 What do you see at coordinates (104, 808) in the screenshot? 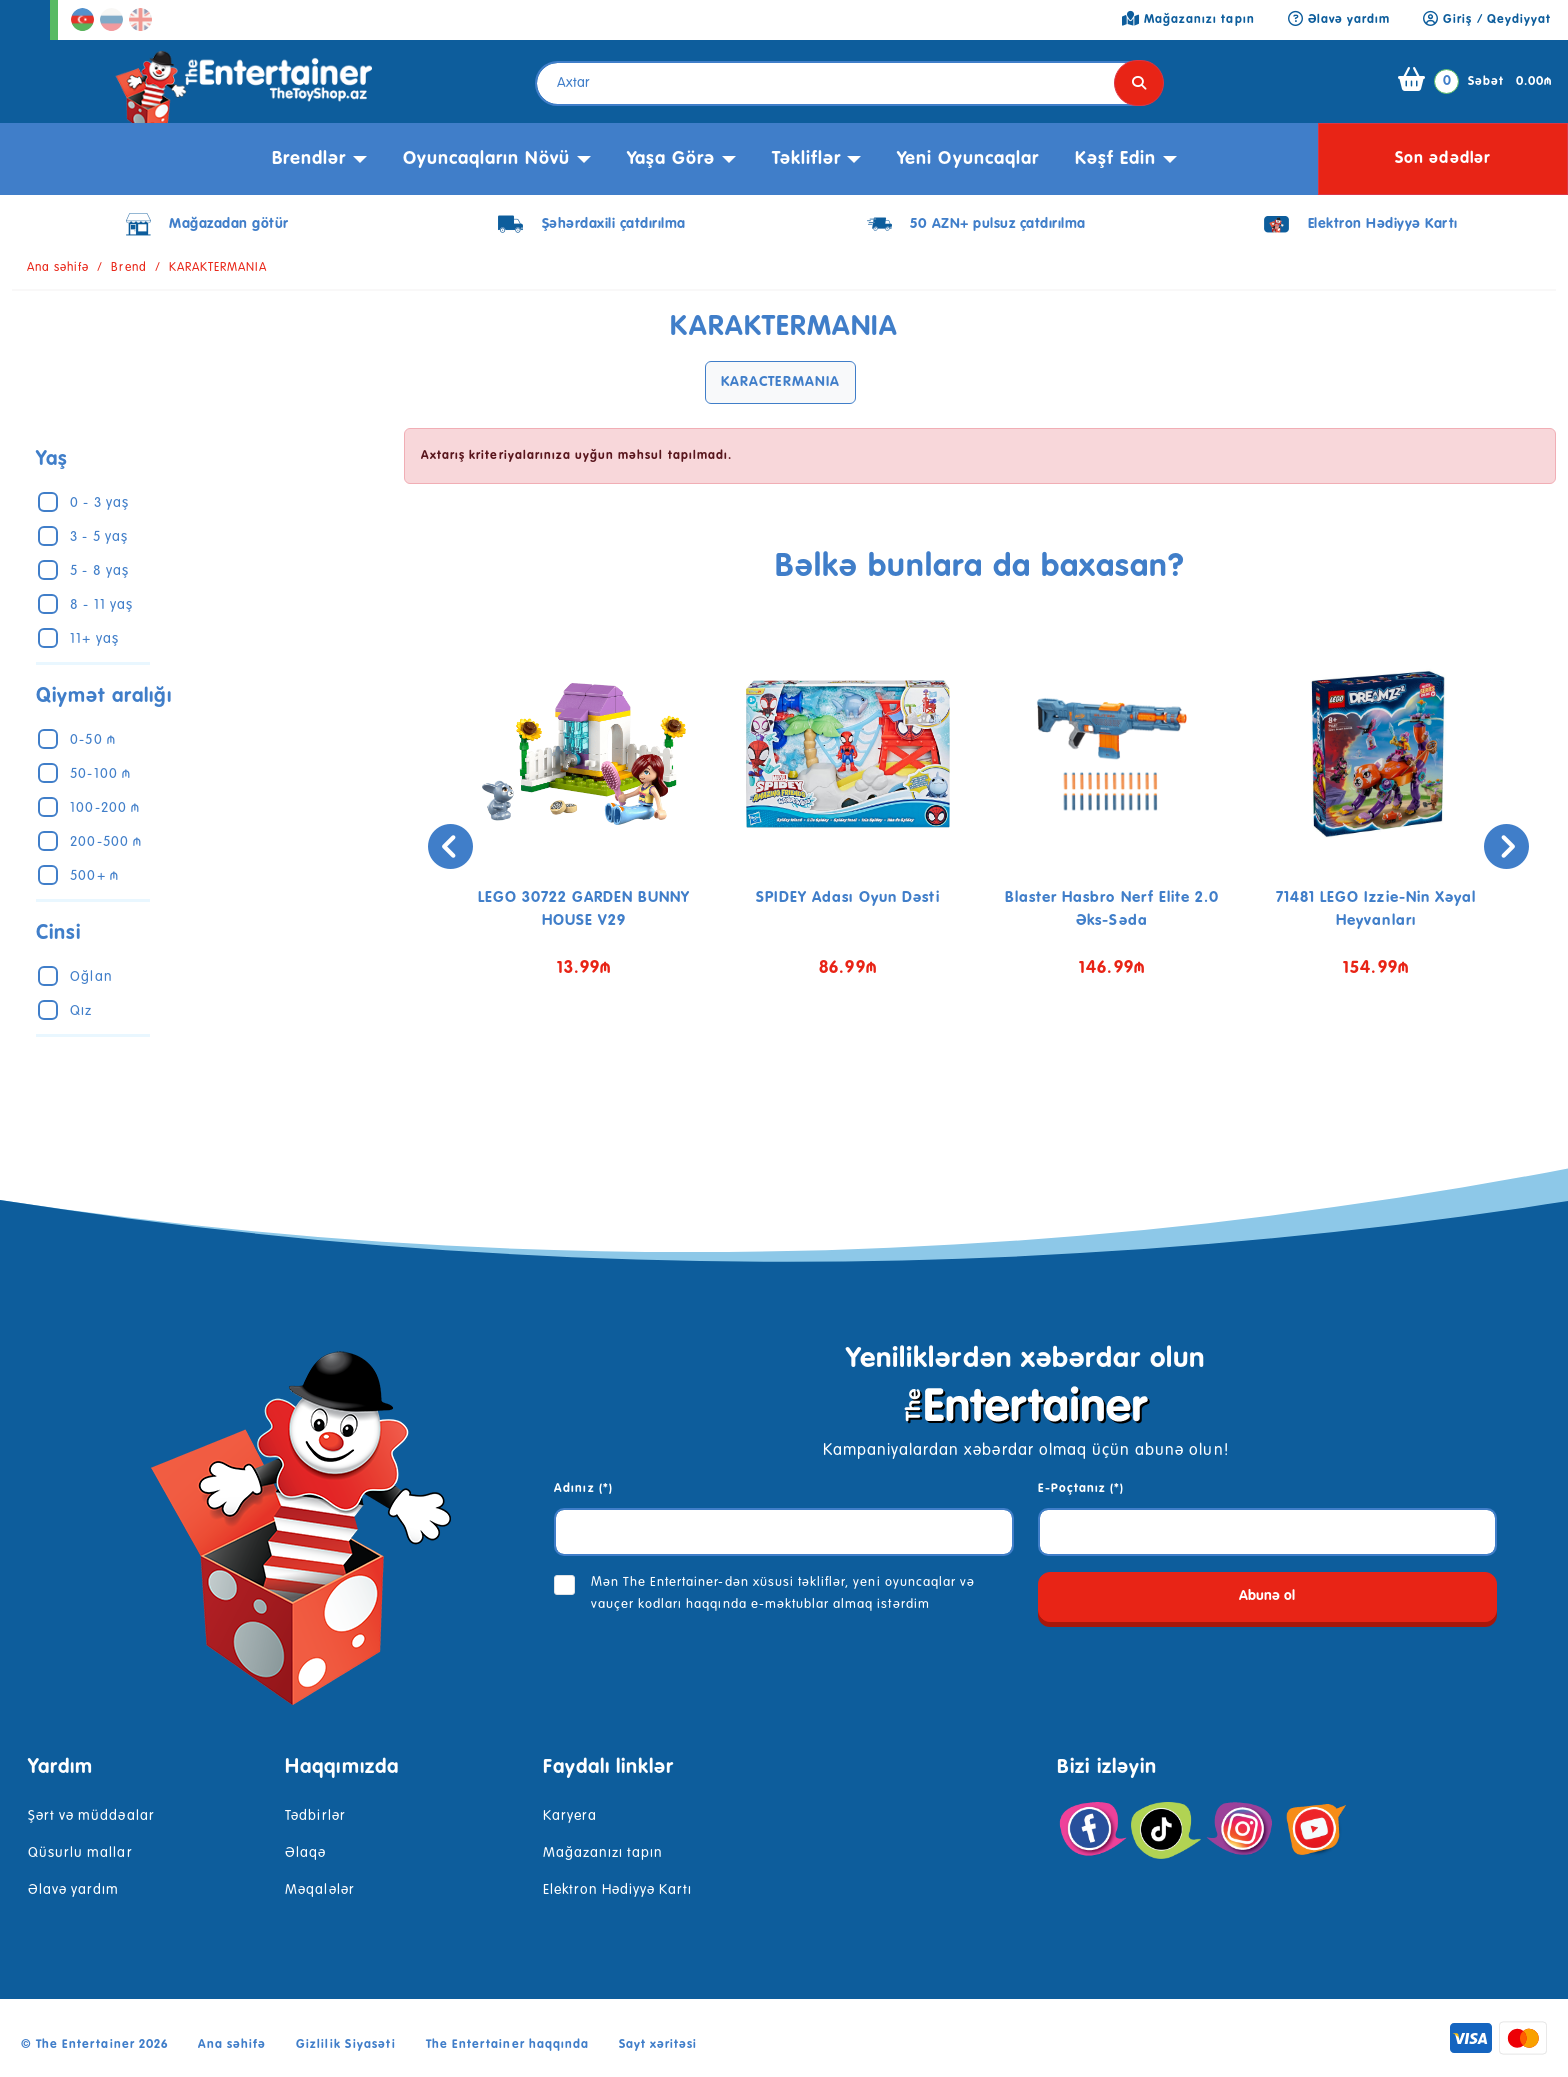
I see `100-200 ₼` at bounding box center [104, 808].